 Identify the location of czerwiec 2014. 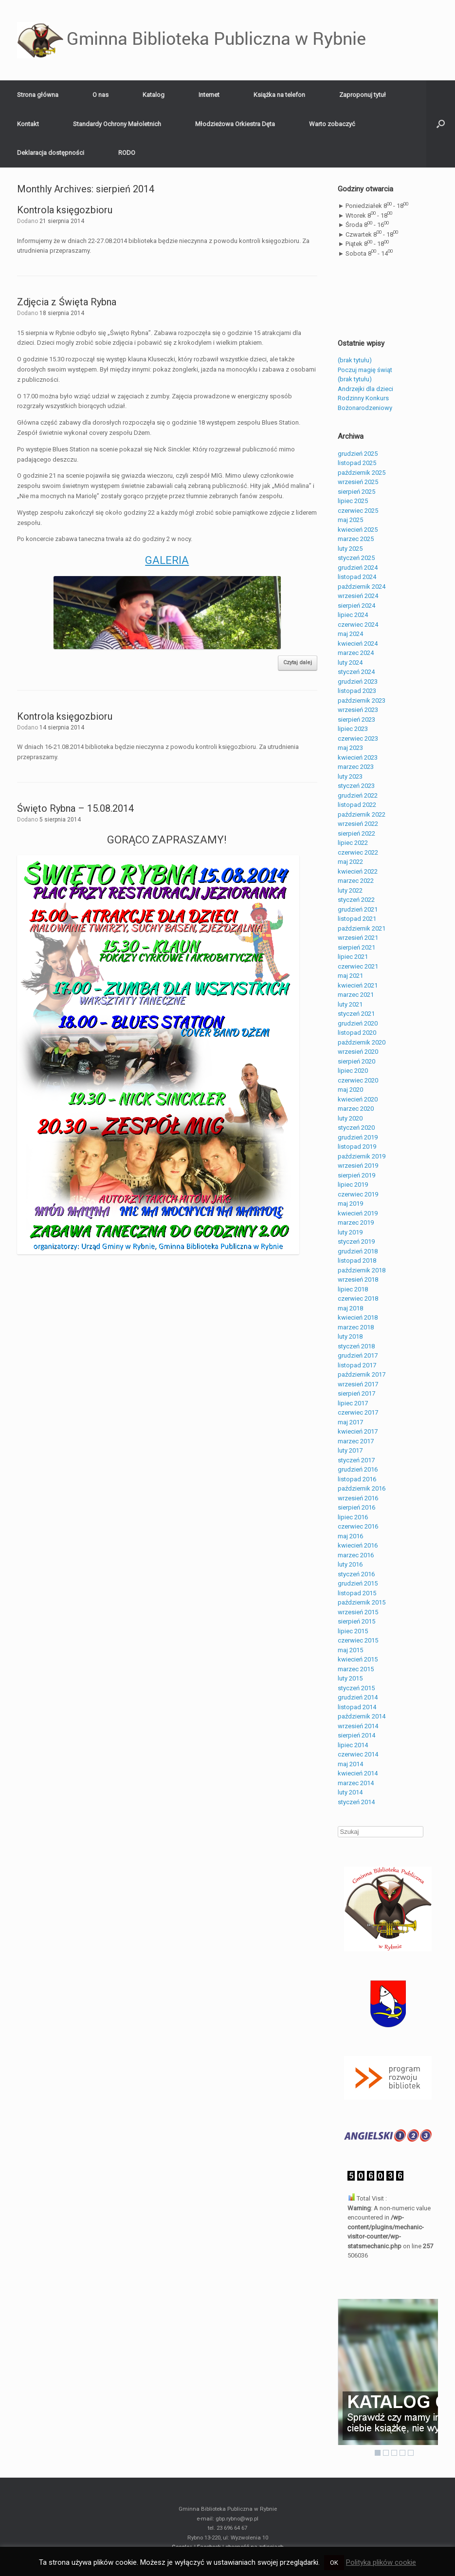
(358, 1754).